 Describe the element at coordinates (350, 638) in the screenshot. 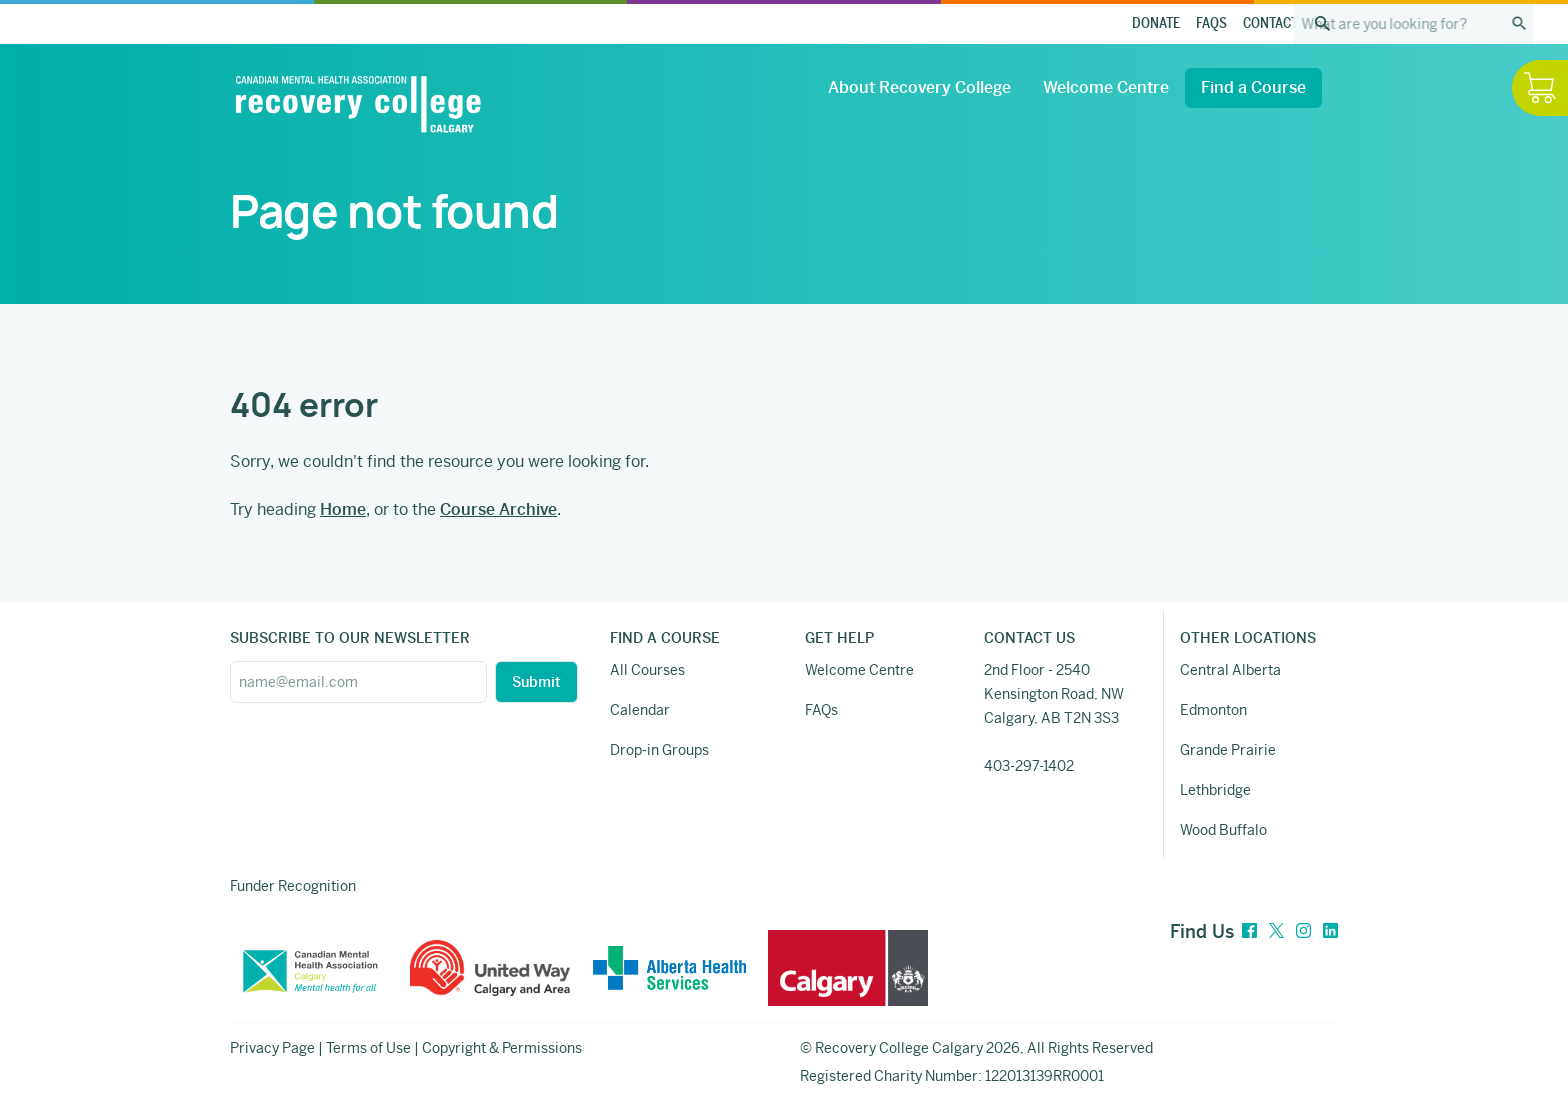

I see `SUBSCRIBE TO OUR NEWSLETTER` at that location.